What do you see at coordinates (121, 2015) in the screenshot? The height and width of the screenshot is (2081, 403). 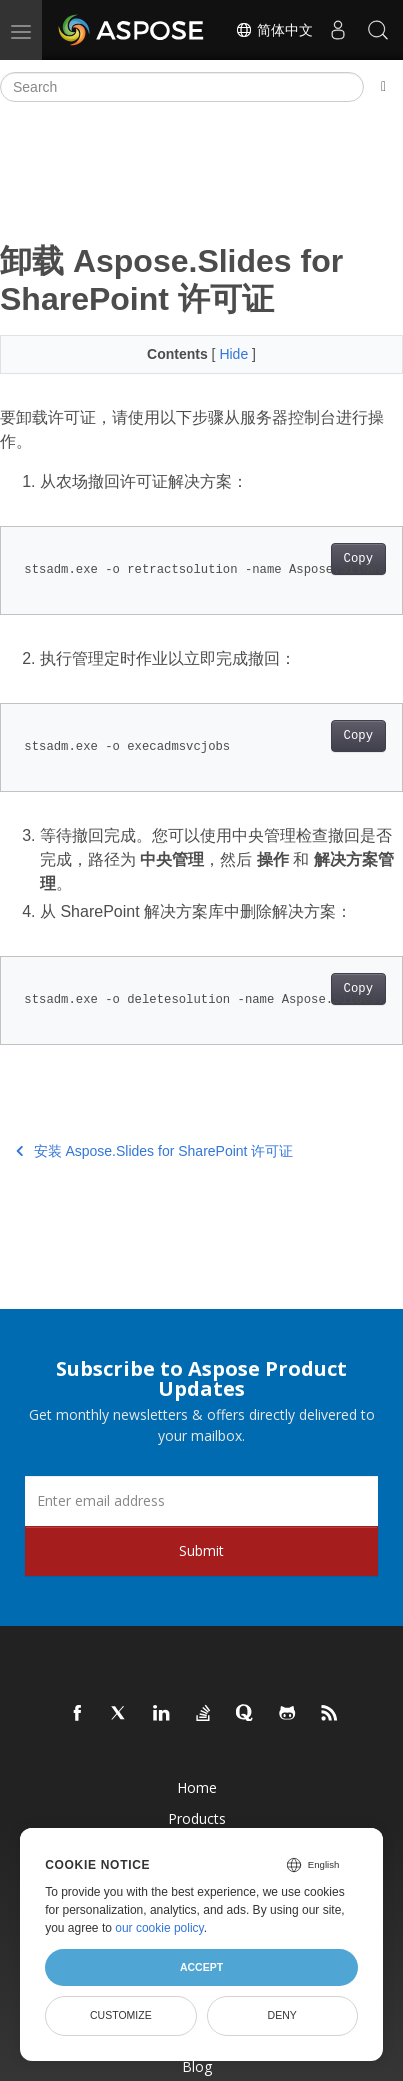 I see `Customize` at bounding box center [121, 2015].